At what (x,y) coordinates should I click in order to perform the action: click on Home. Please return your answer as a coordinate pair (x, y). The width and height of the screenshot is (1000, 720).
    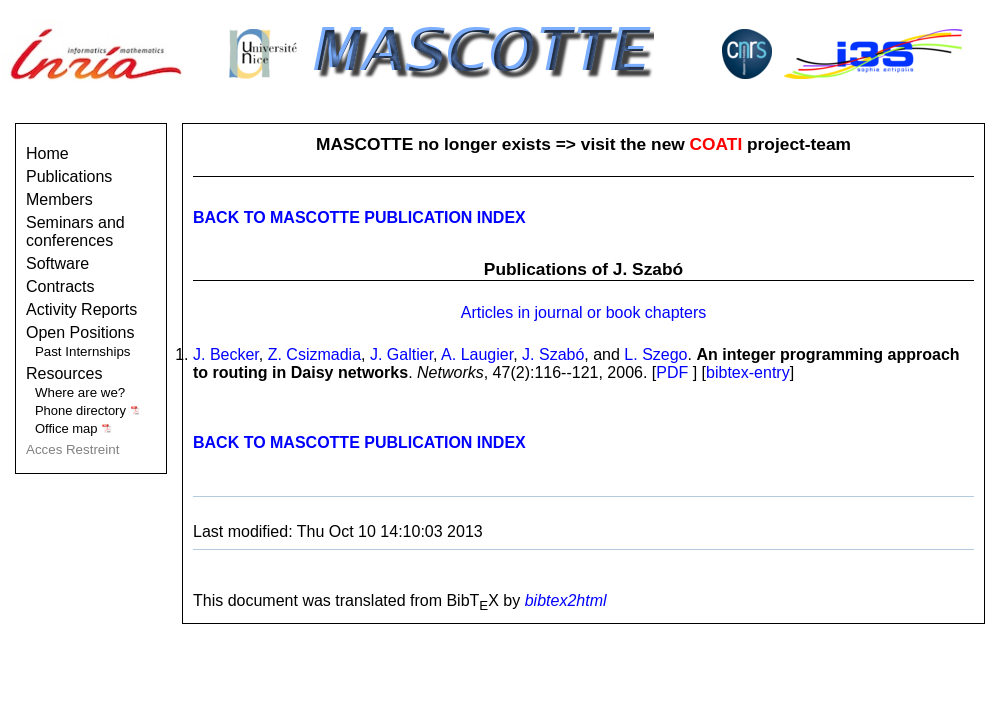
    Looking at the image, I should click on (47, 153).